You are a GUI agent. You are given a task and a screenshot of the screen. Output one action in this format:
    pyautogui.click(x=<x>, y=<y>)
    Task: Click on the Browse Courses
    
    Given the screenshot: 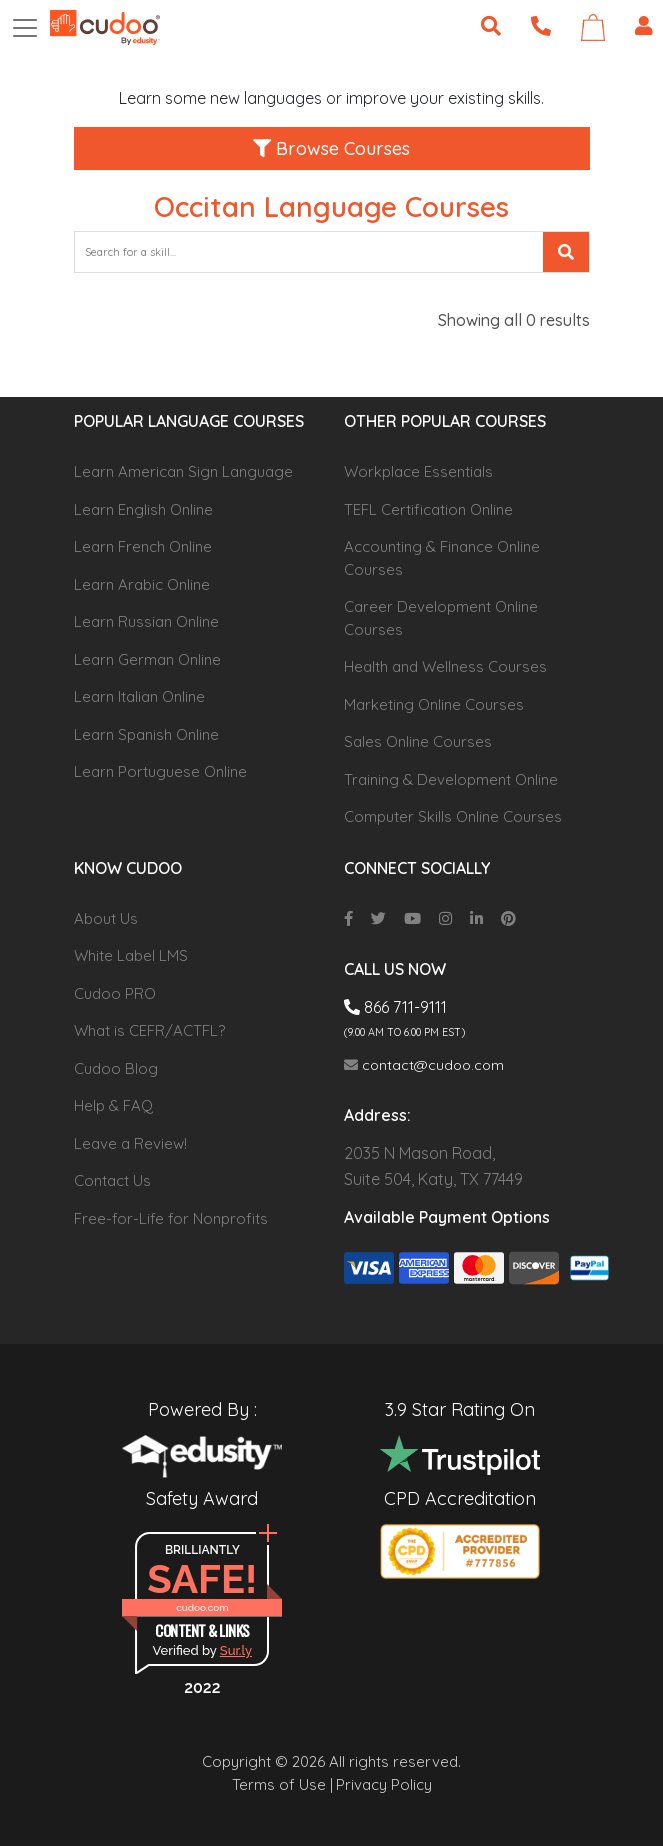 What is the action you would take?
    pyautogui.click(x=331, y=148)
    